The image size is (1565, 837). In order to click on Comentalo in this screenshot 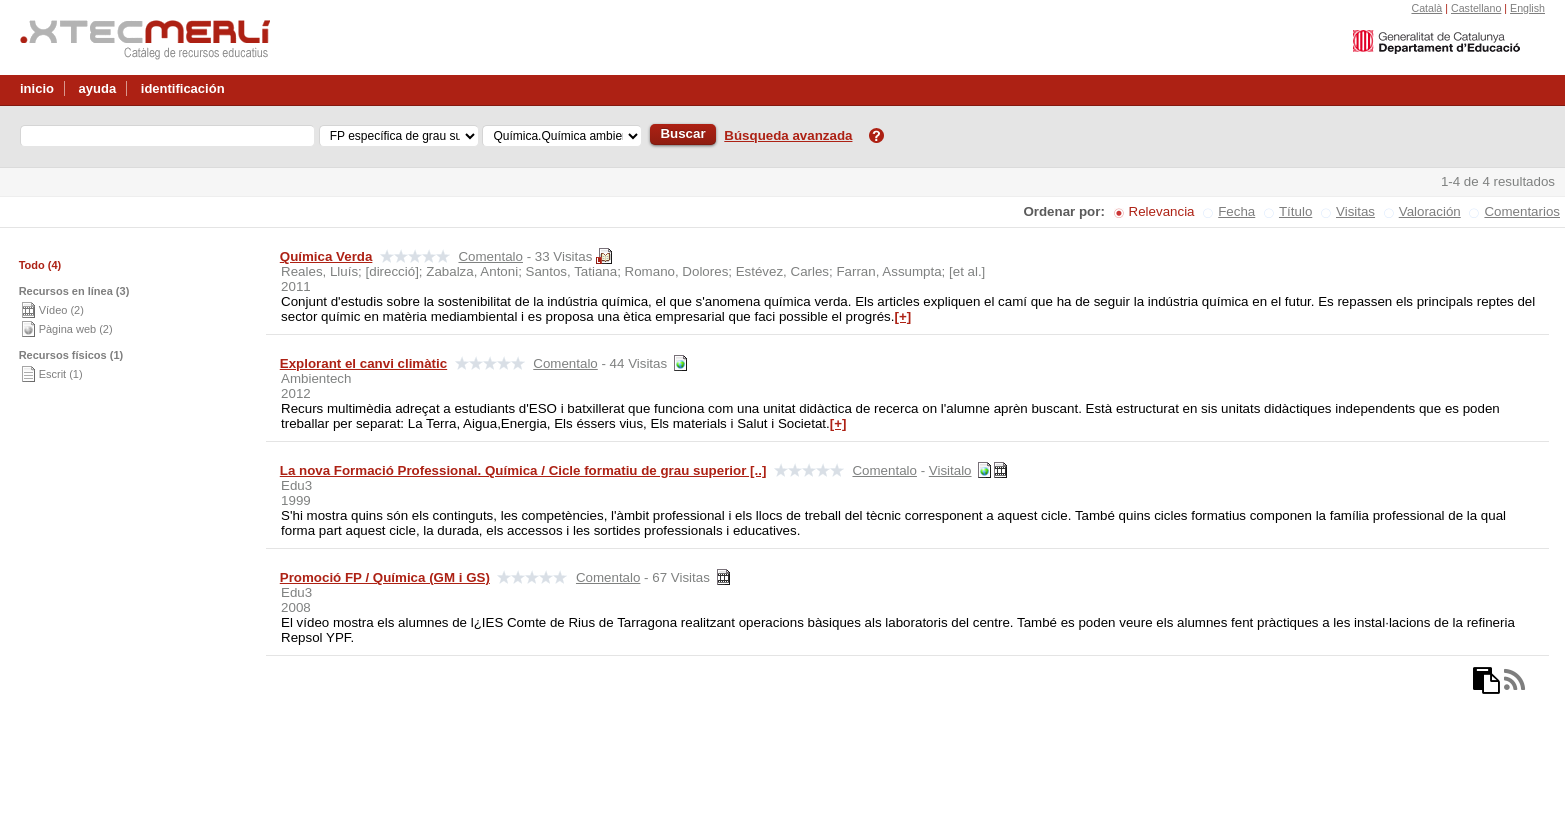, I will do `click(490, 256)`.